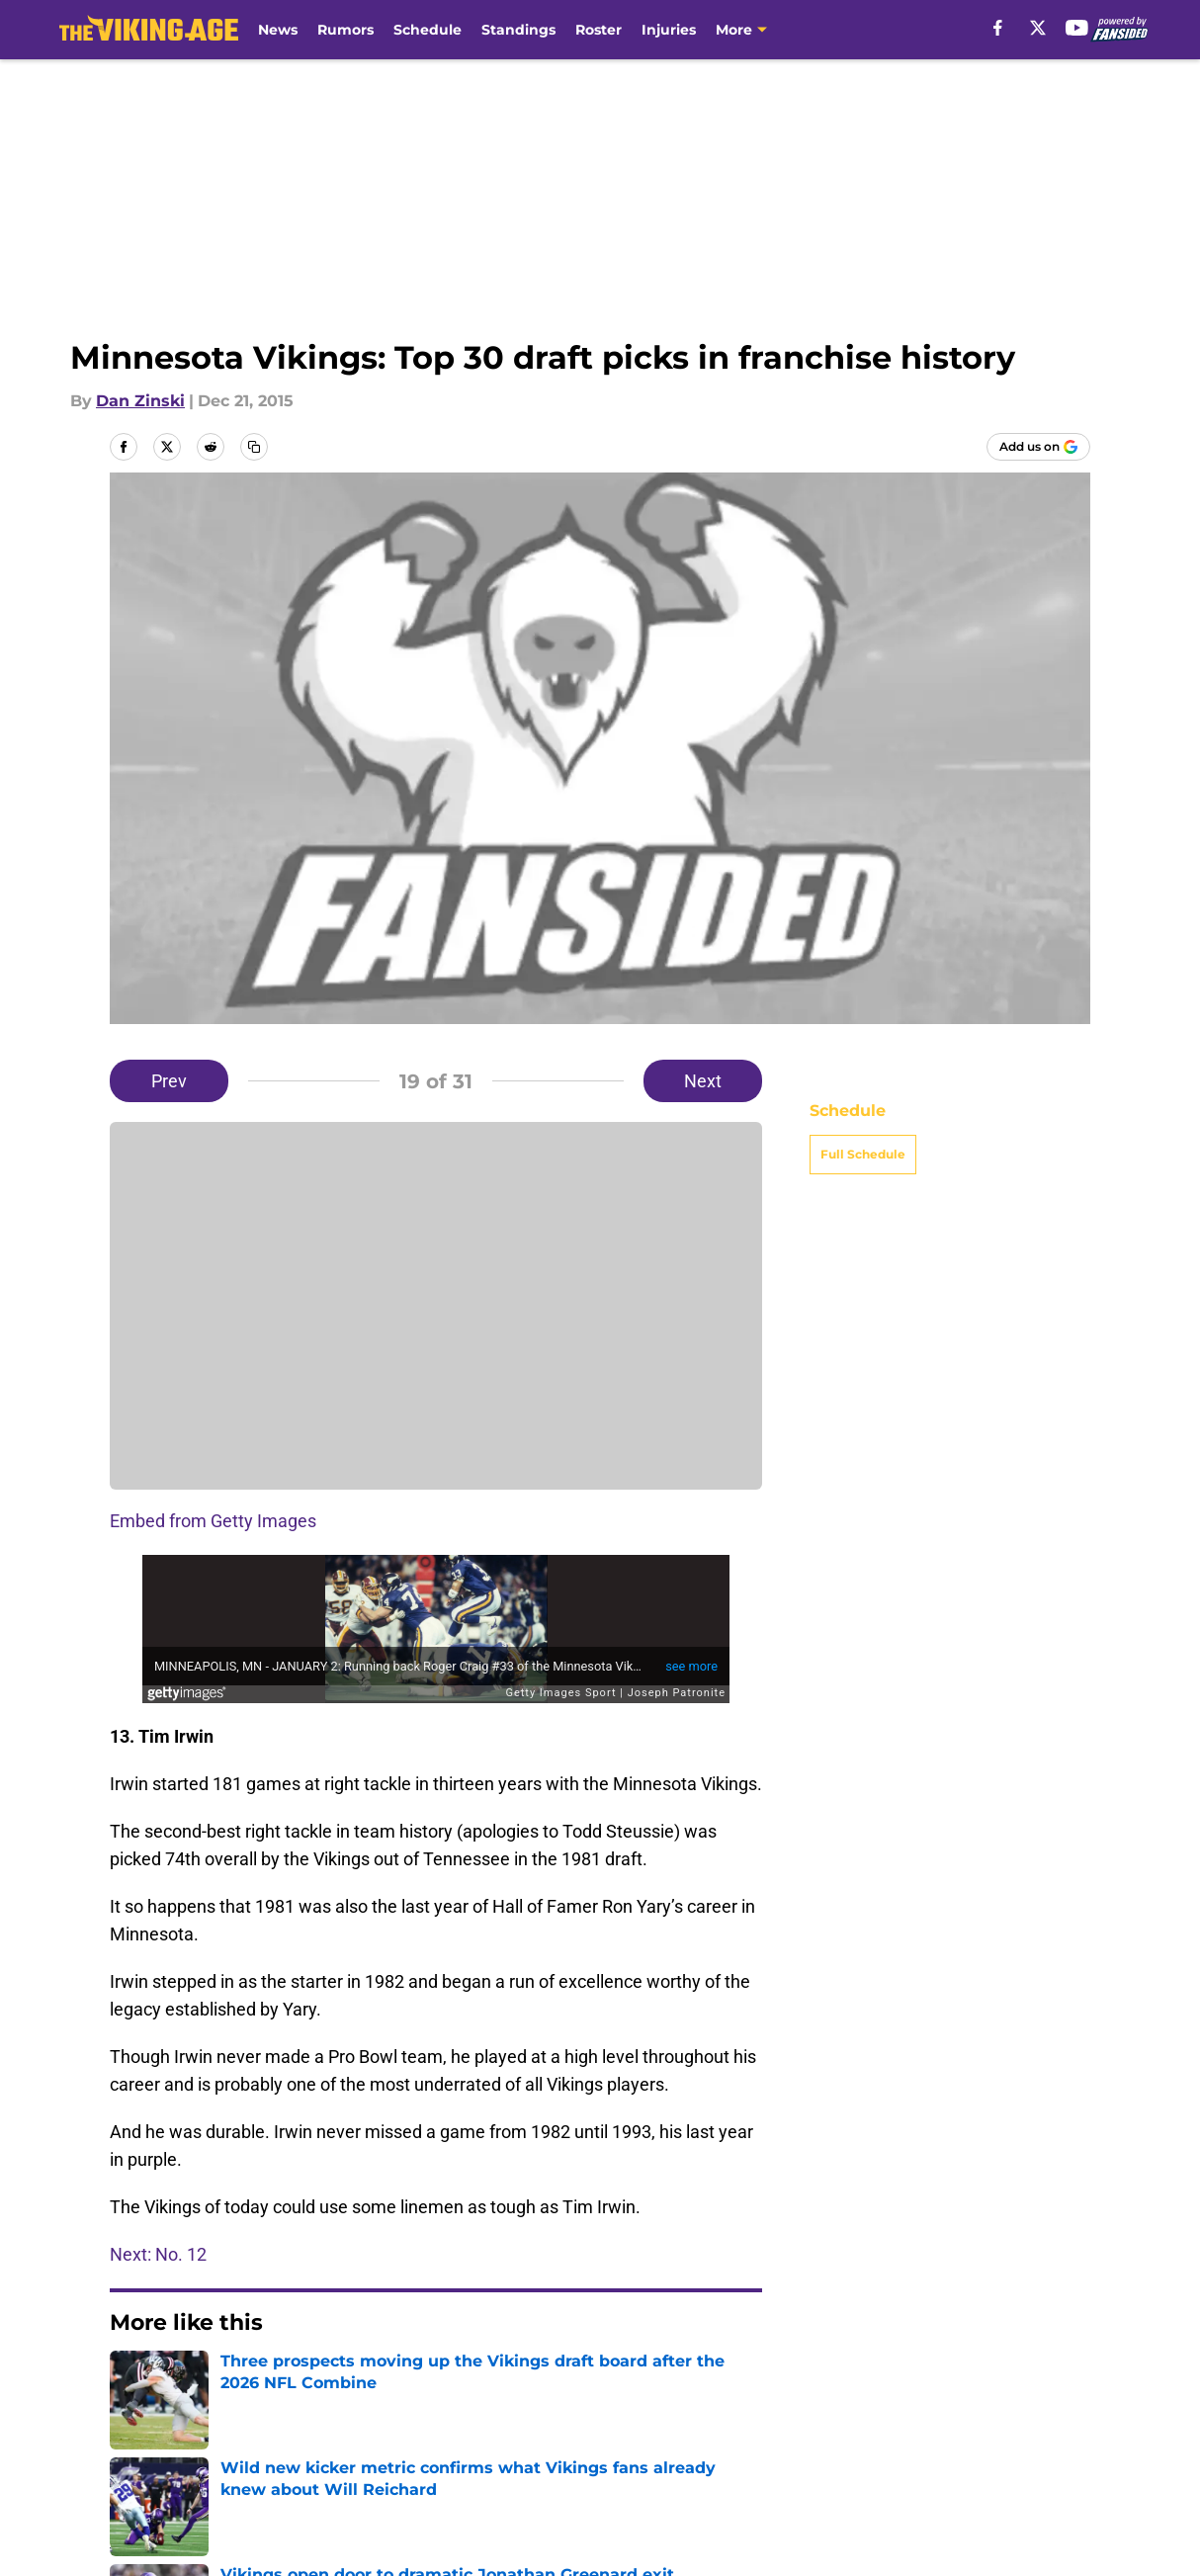 The height and width of the screenshot is (2576, 1200). Describe the element at coordinates (345, 30) in the screenshot. I see `Rumors` at that location.